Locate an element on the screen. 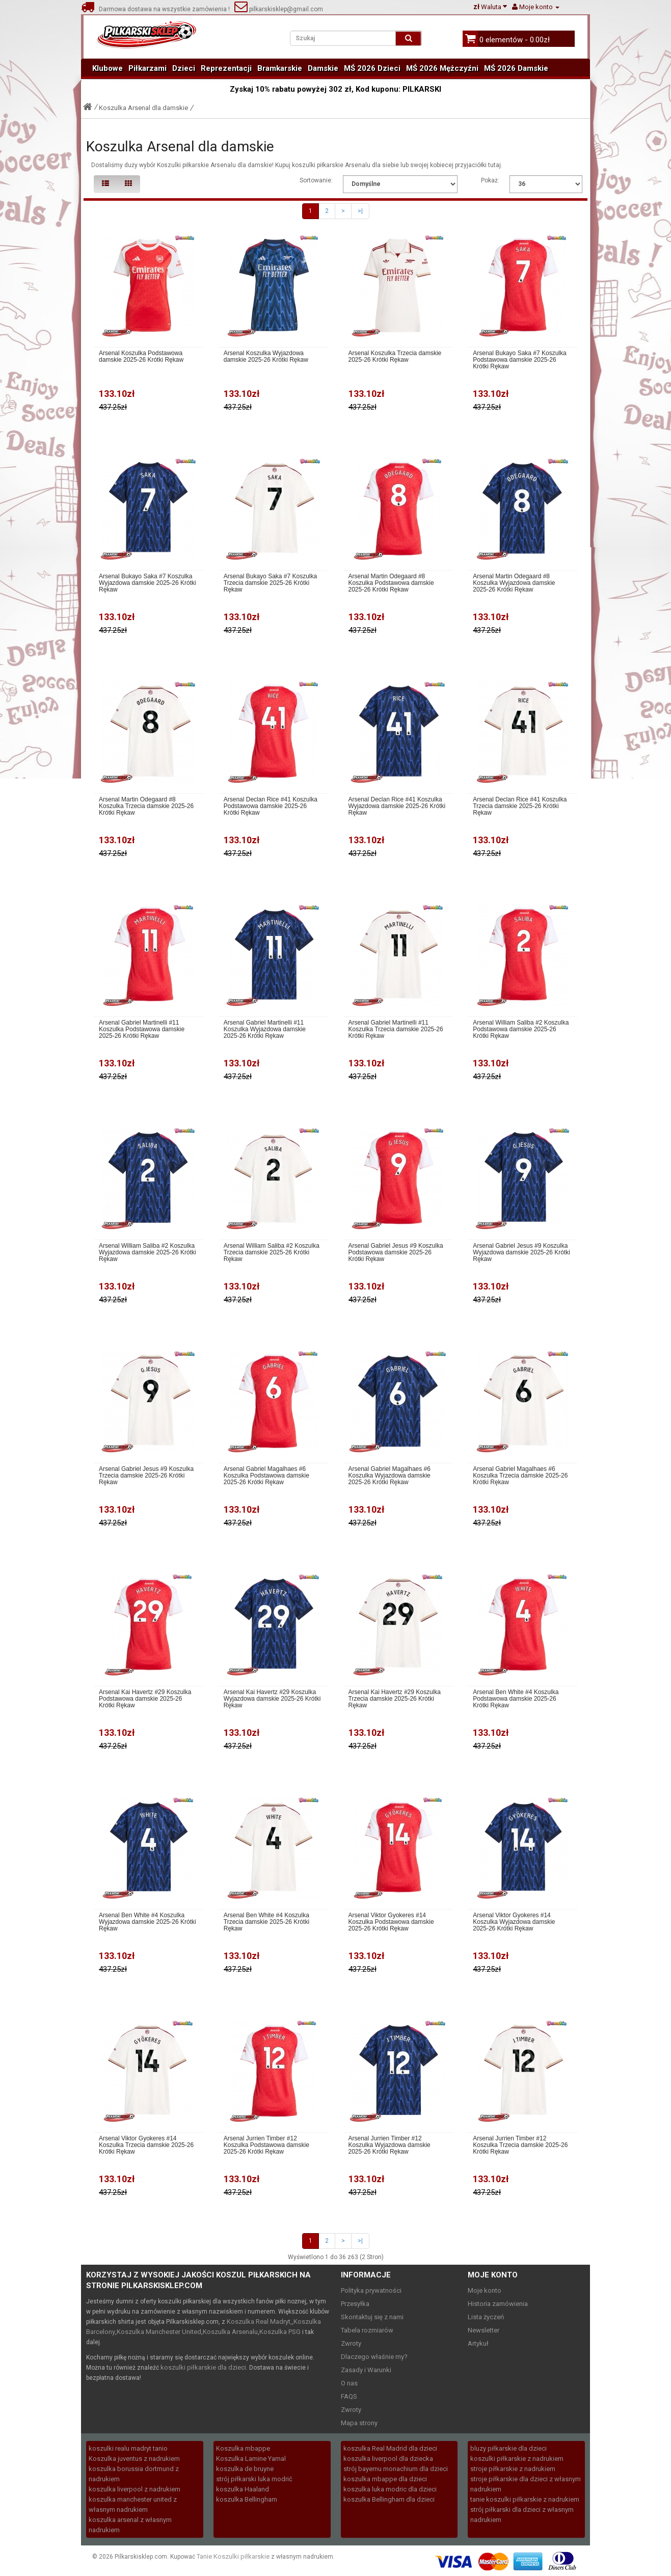  strój piłkarski luka modrić is located at coordinates (254, 2479).